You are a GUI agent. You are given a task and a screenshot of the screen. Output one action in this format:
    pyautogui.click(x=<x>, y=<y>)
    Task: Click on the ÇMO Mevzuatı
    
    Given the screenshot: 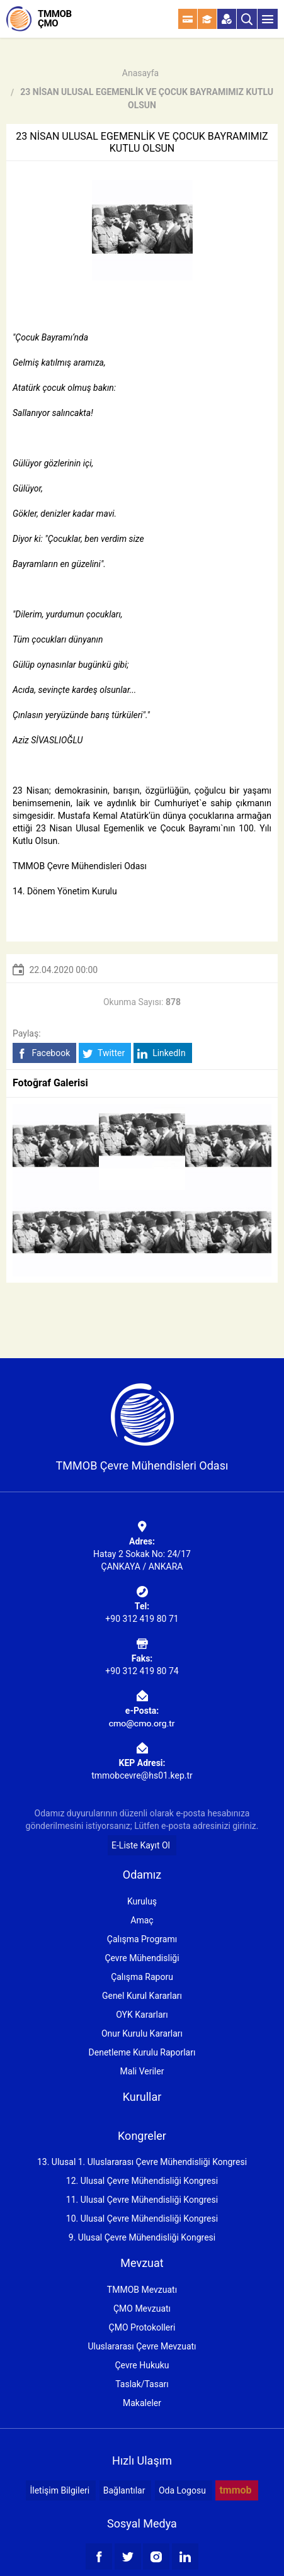 What is the action you would take?
    pyautogui.click(x=142, y=2308)
    